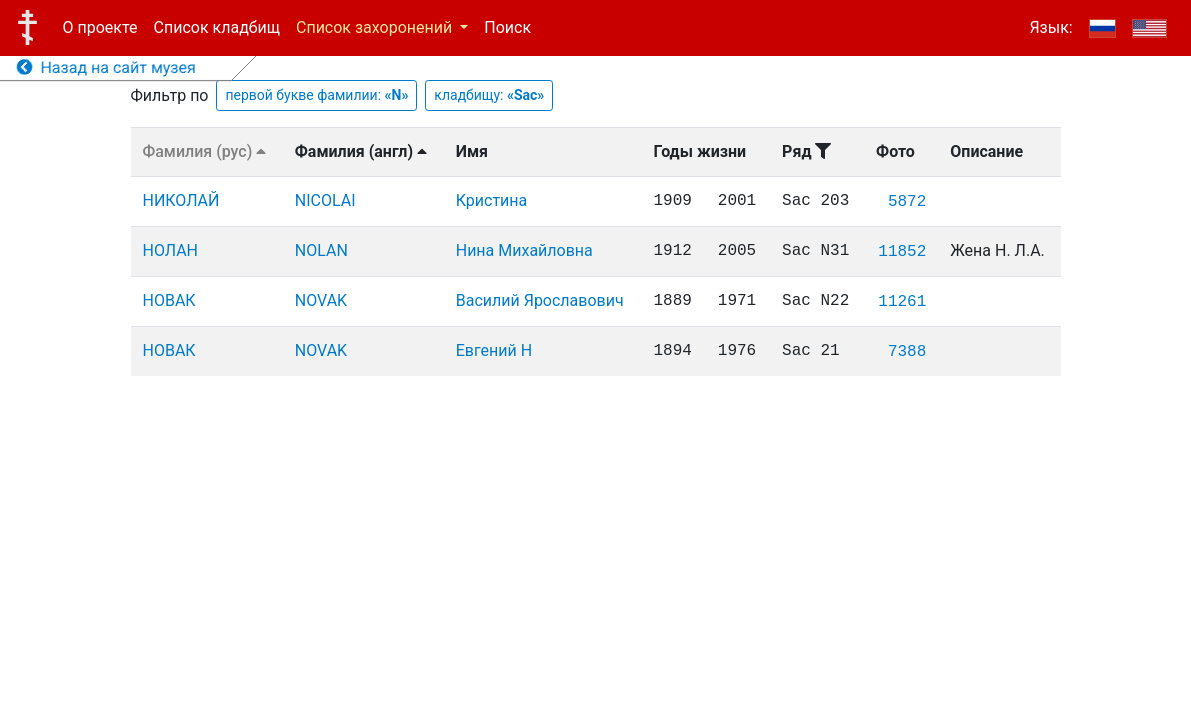 The image size is (1191, 720). I want to click on Назад на сайт музея, so click(106, 67).